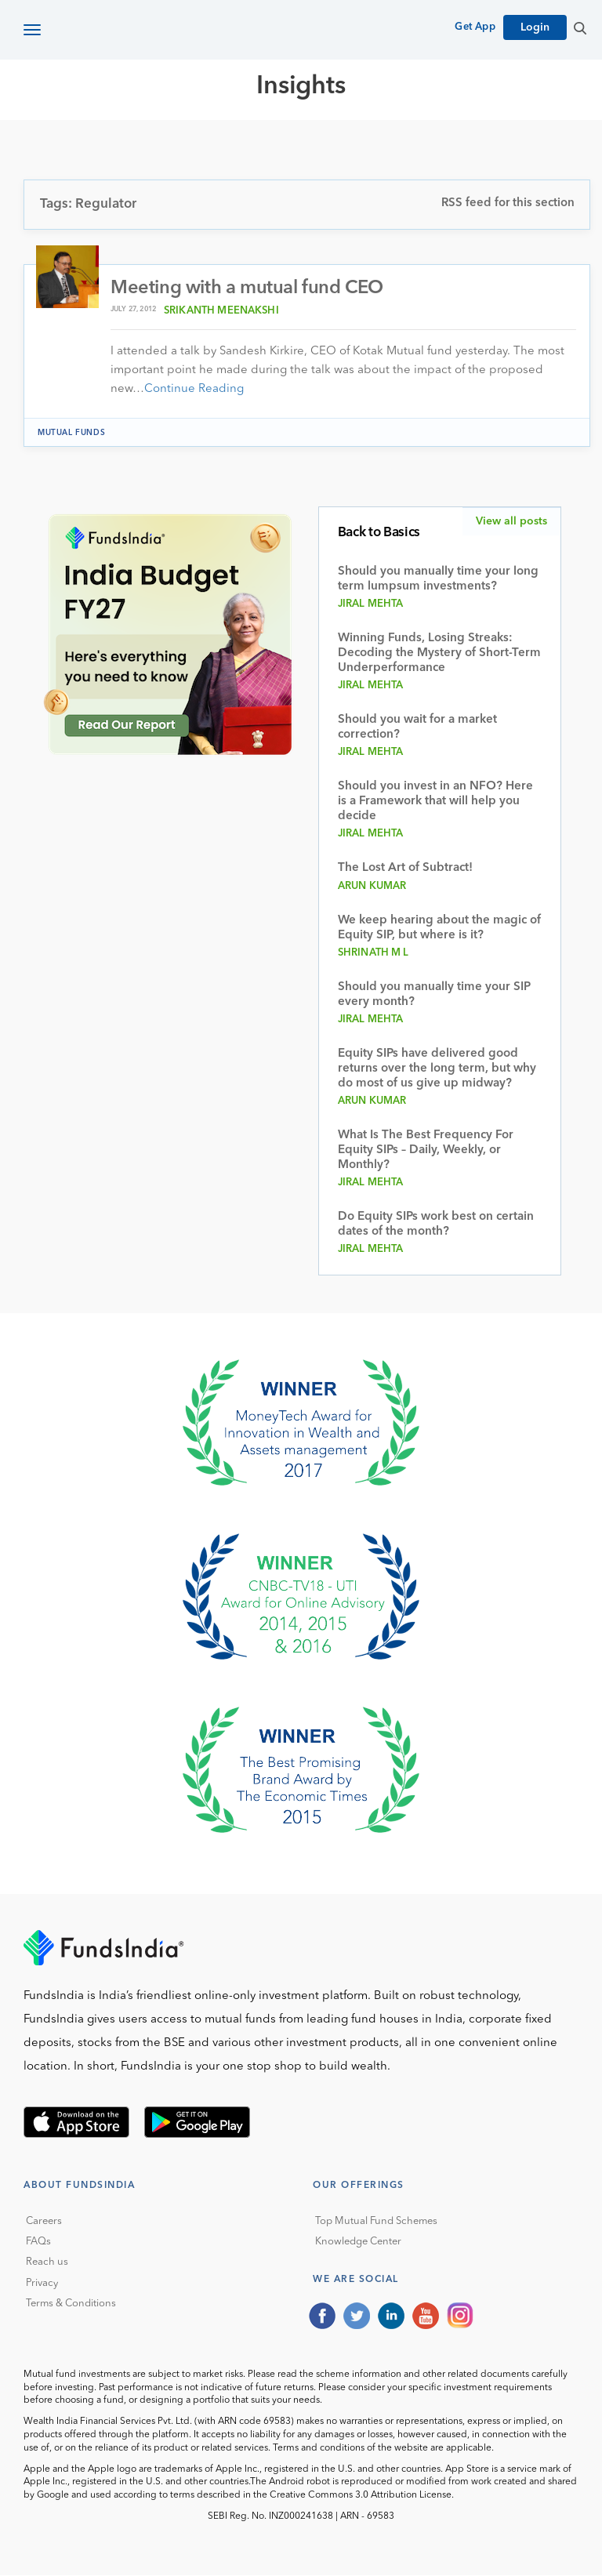 This screenshot has height=2576, width=602. Describe the element at coordinates (439, 929) in the screenshot. I see `We keep hearing about the magic of Equity SIP, but where is it?` at that location.